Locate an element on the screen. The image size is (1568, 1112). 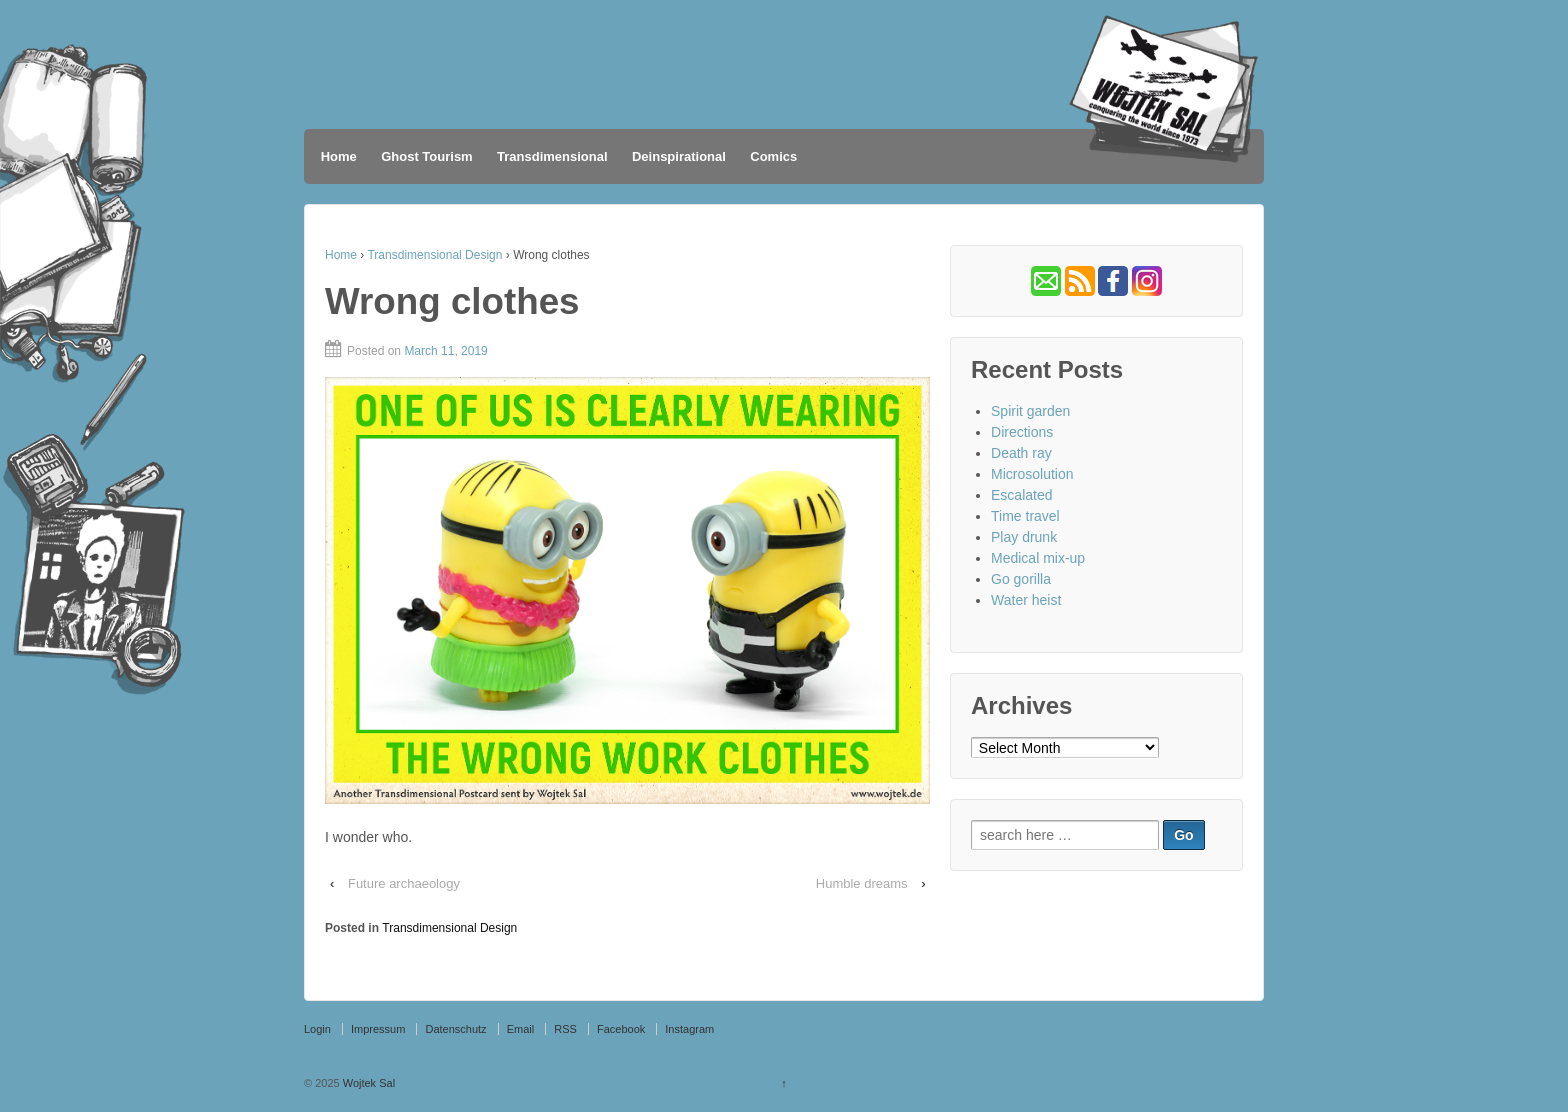
Directions is located at coordinates (1022, 432).